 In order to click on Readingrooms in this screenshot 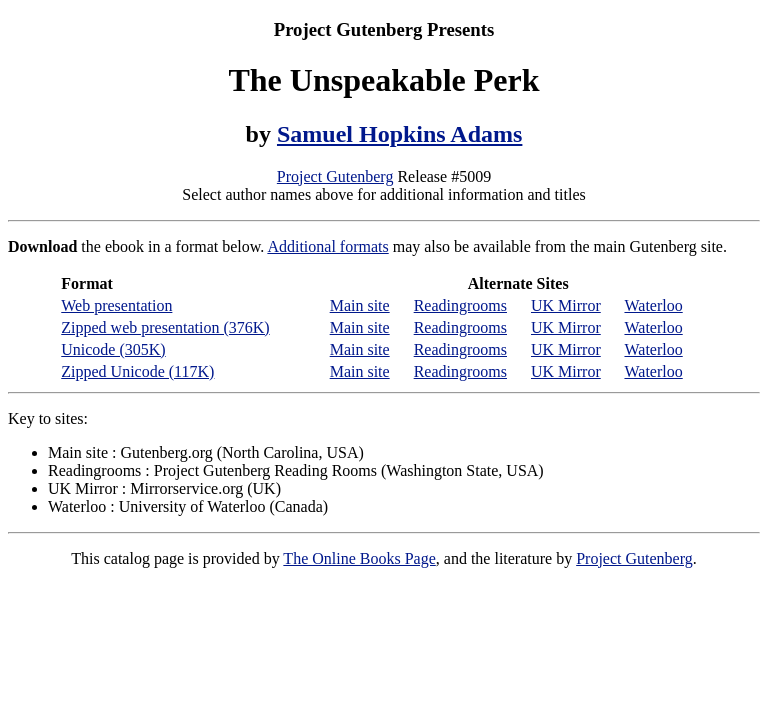, I will do `click(460, 305)`.